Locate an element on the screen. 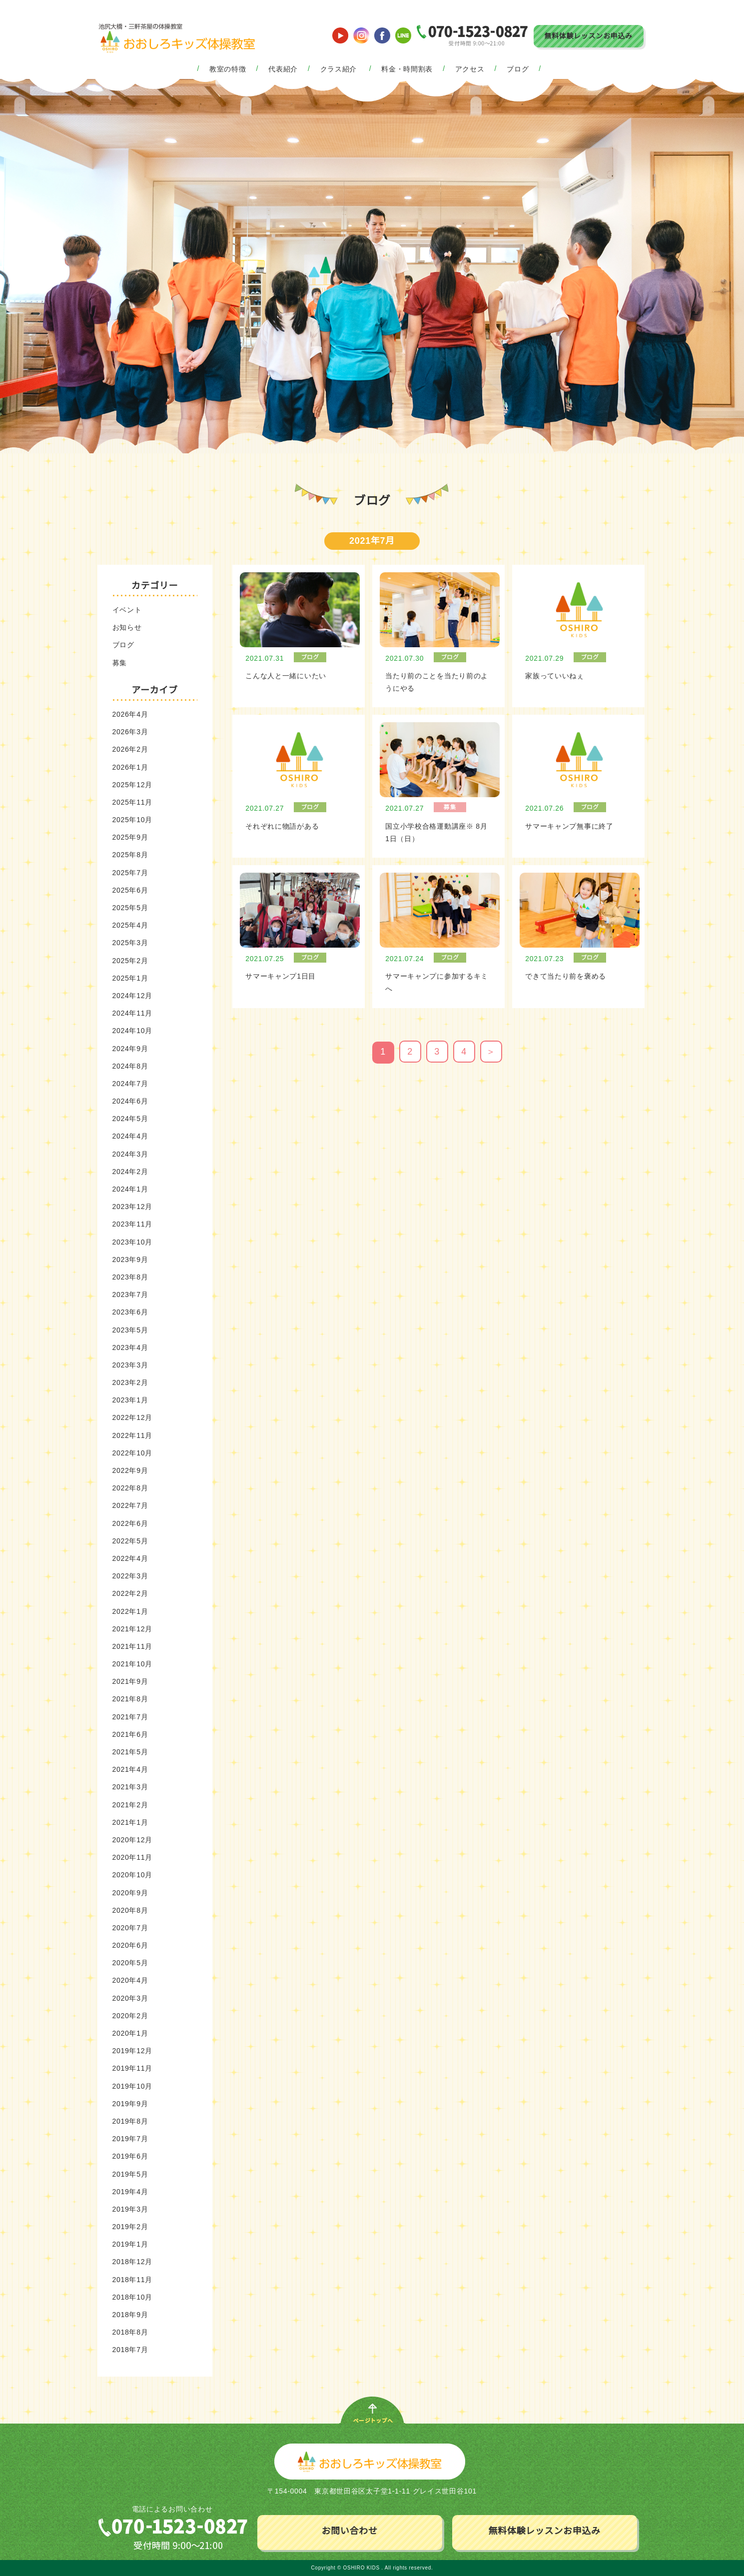 The width and height of the screenshot is (744, 2576). 2020年8月 is located at coordinates (130, 1910).